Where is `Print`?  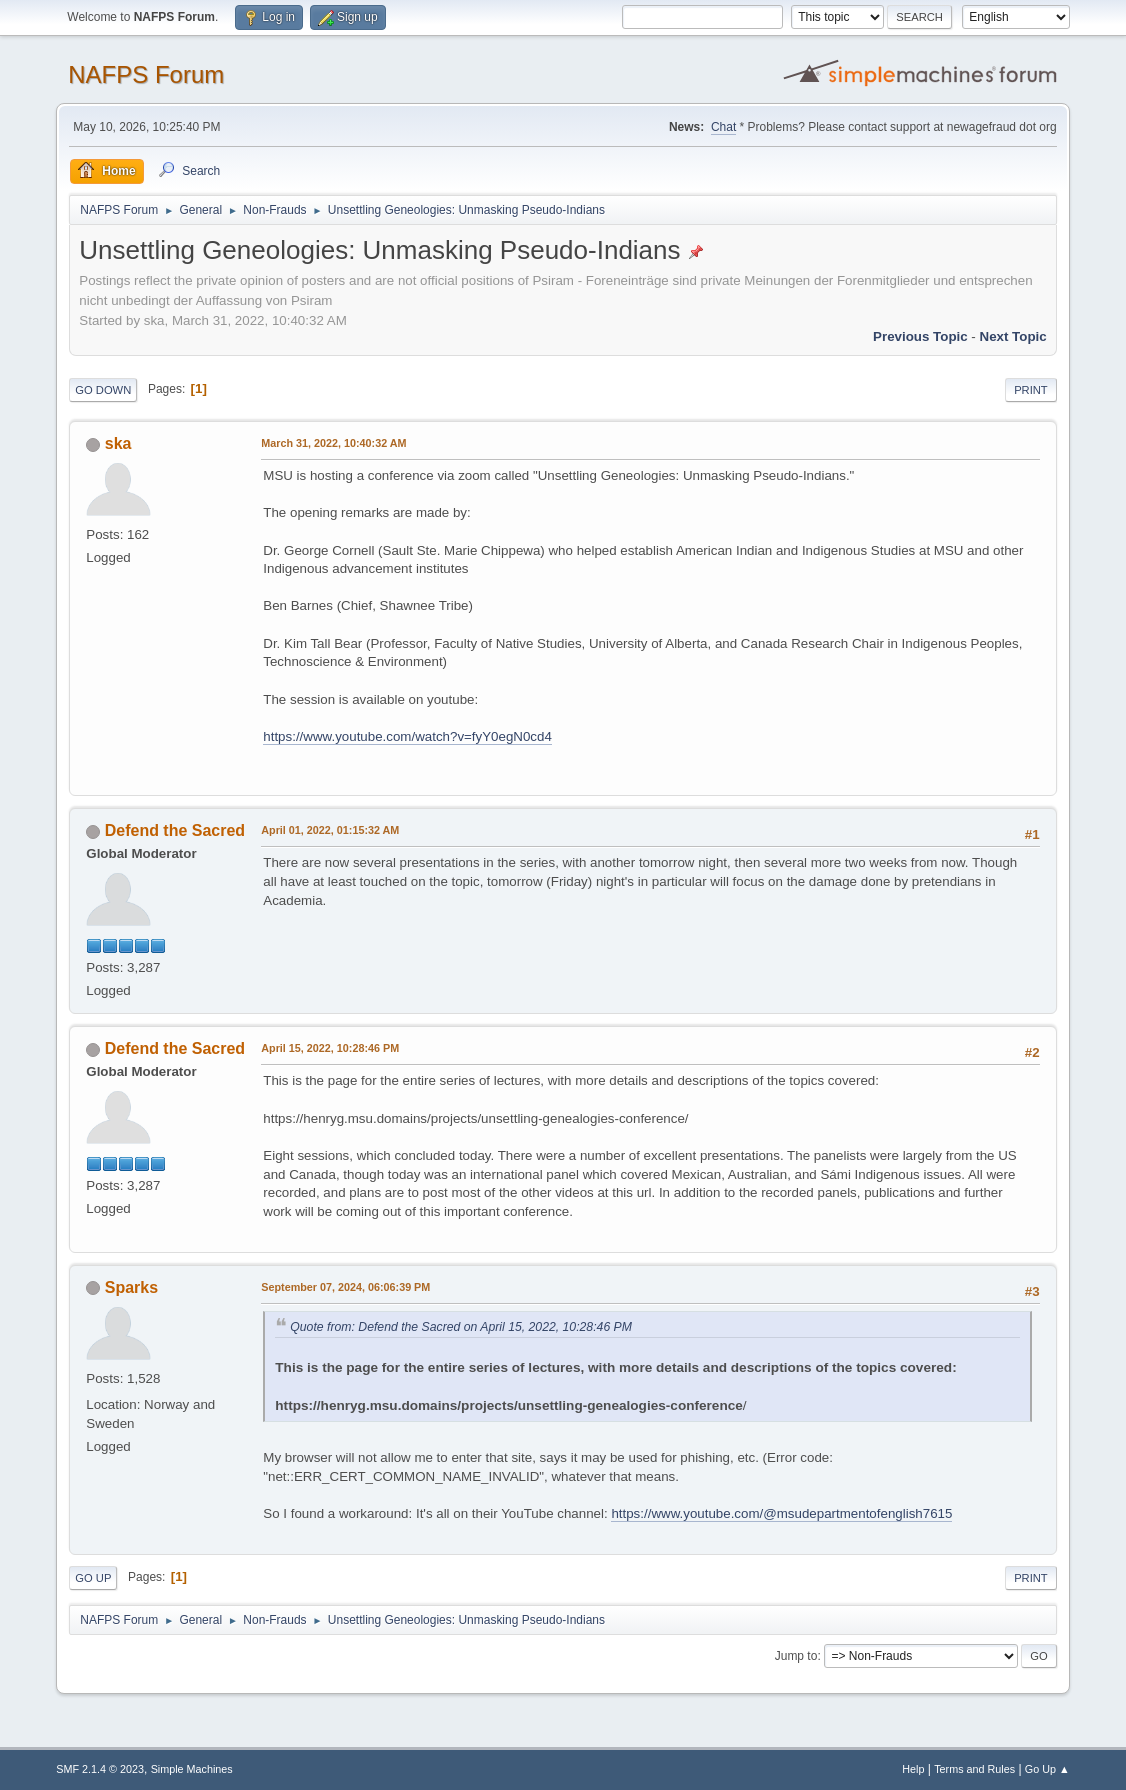
Print is located at coordinates (1031, 390).